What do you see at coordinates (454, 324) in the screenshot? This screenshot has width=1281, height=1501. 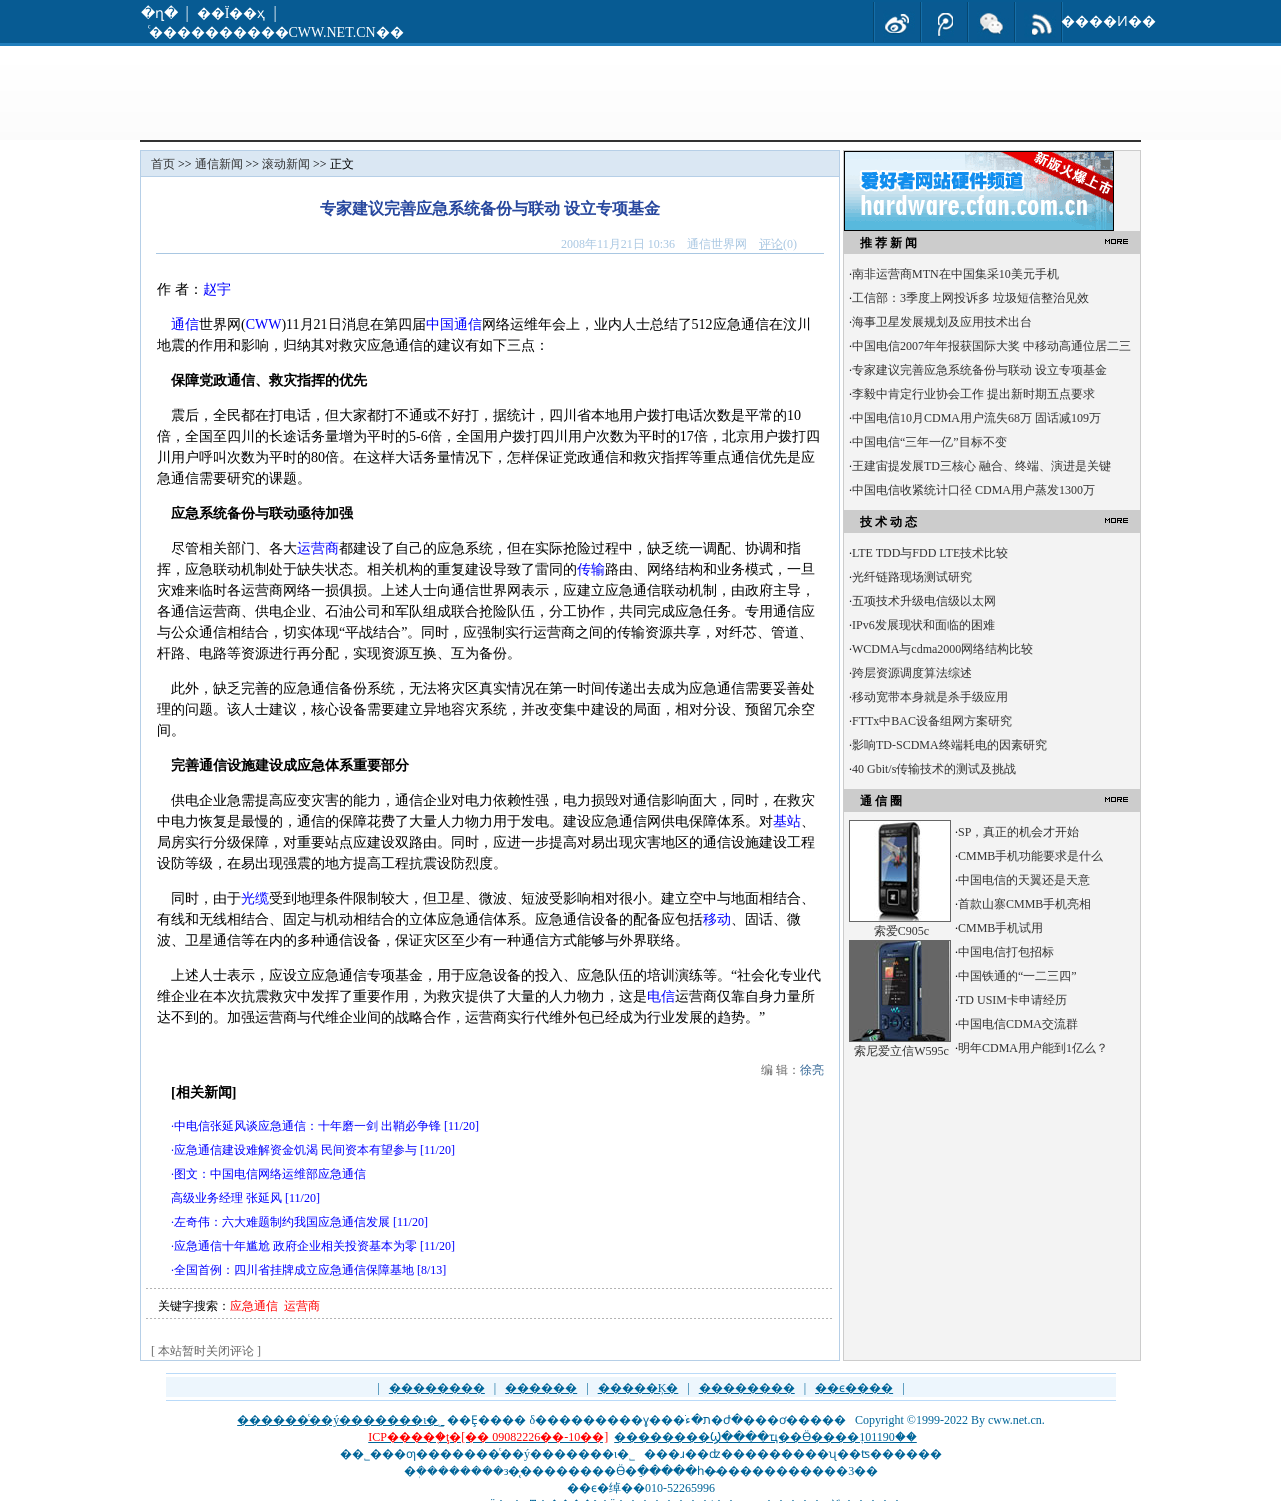 I see `中国通信` at bounding box center [454, 324].